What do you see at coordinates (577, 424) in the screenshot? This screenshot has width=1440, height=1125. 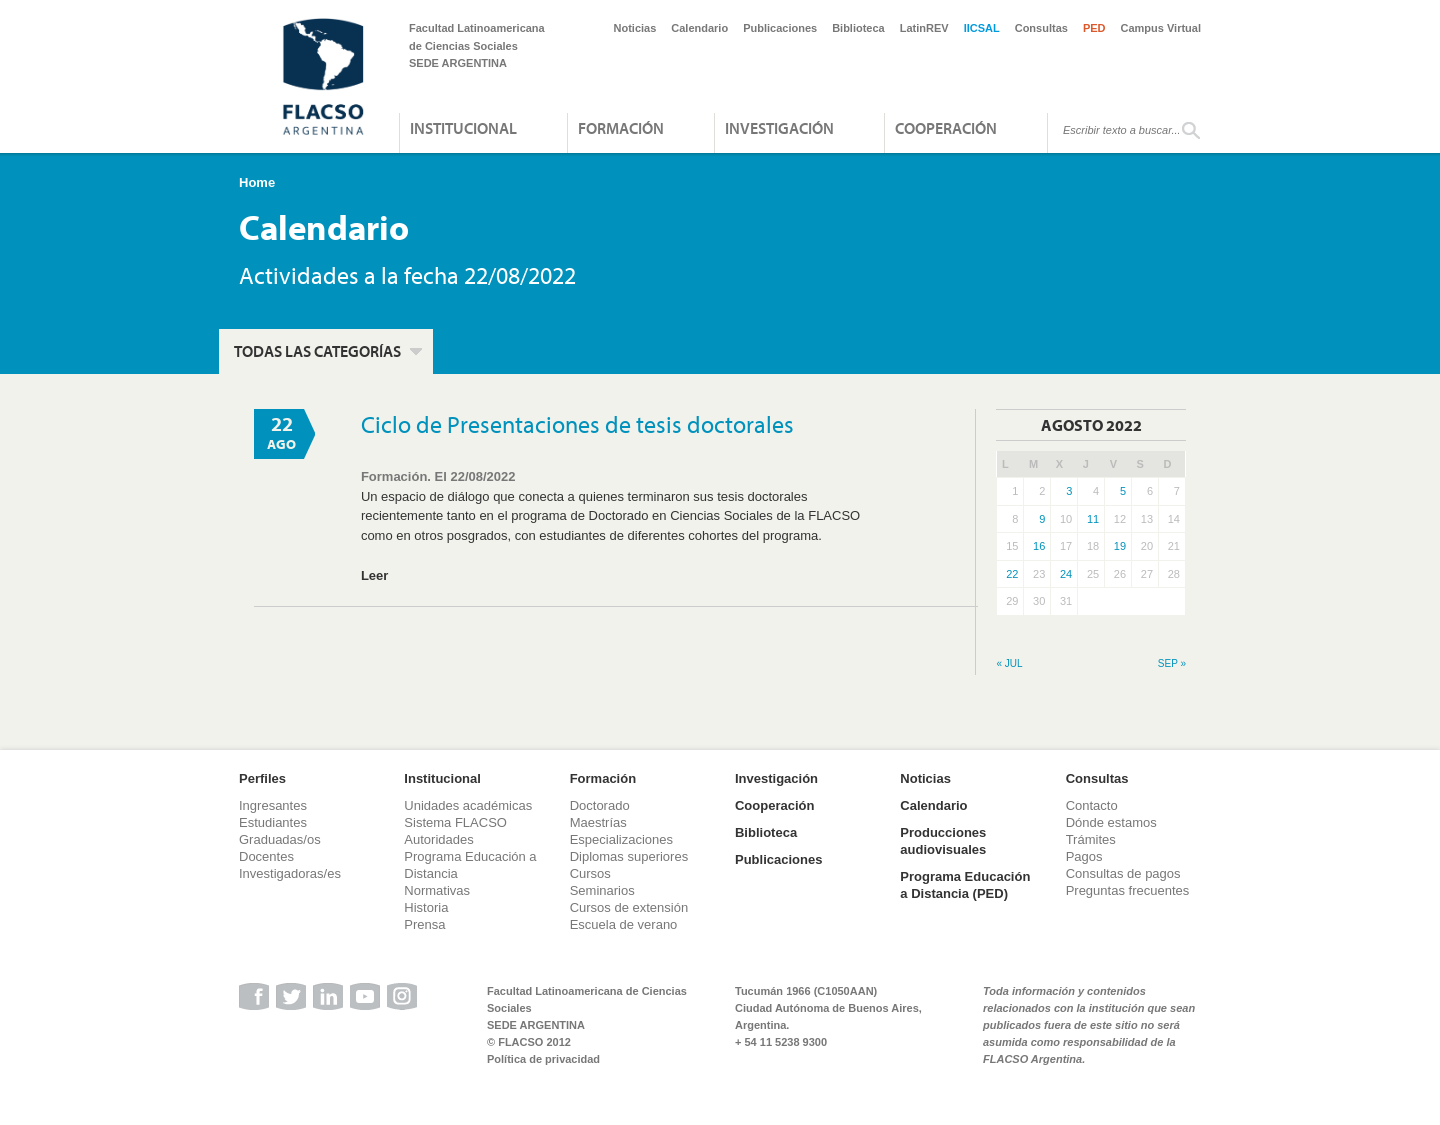 I see `Ciclo de Presentaciones de tesis doctorales` at bounding box center [577, 424].